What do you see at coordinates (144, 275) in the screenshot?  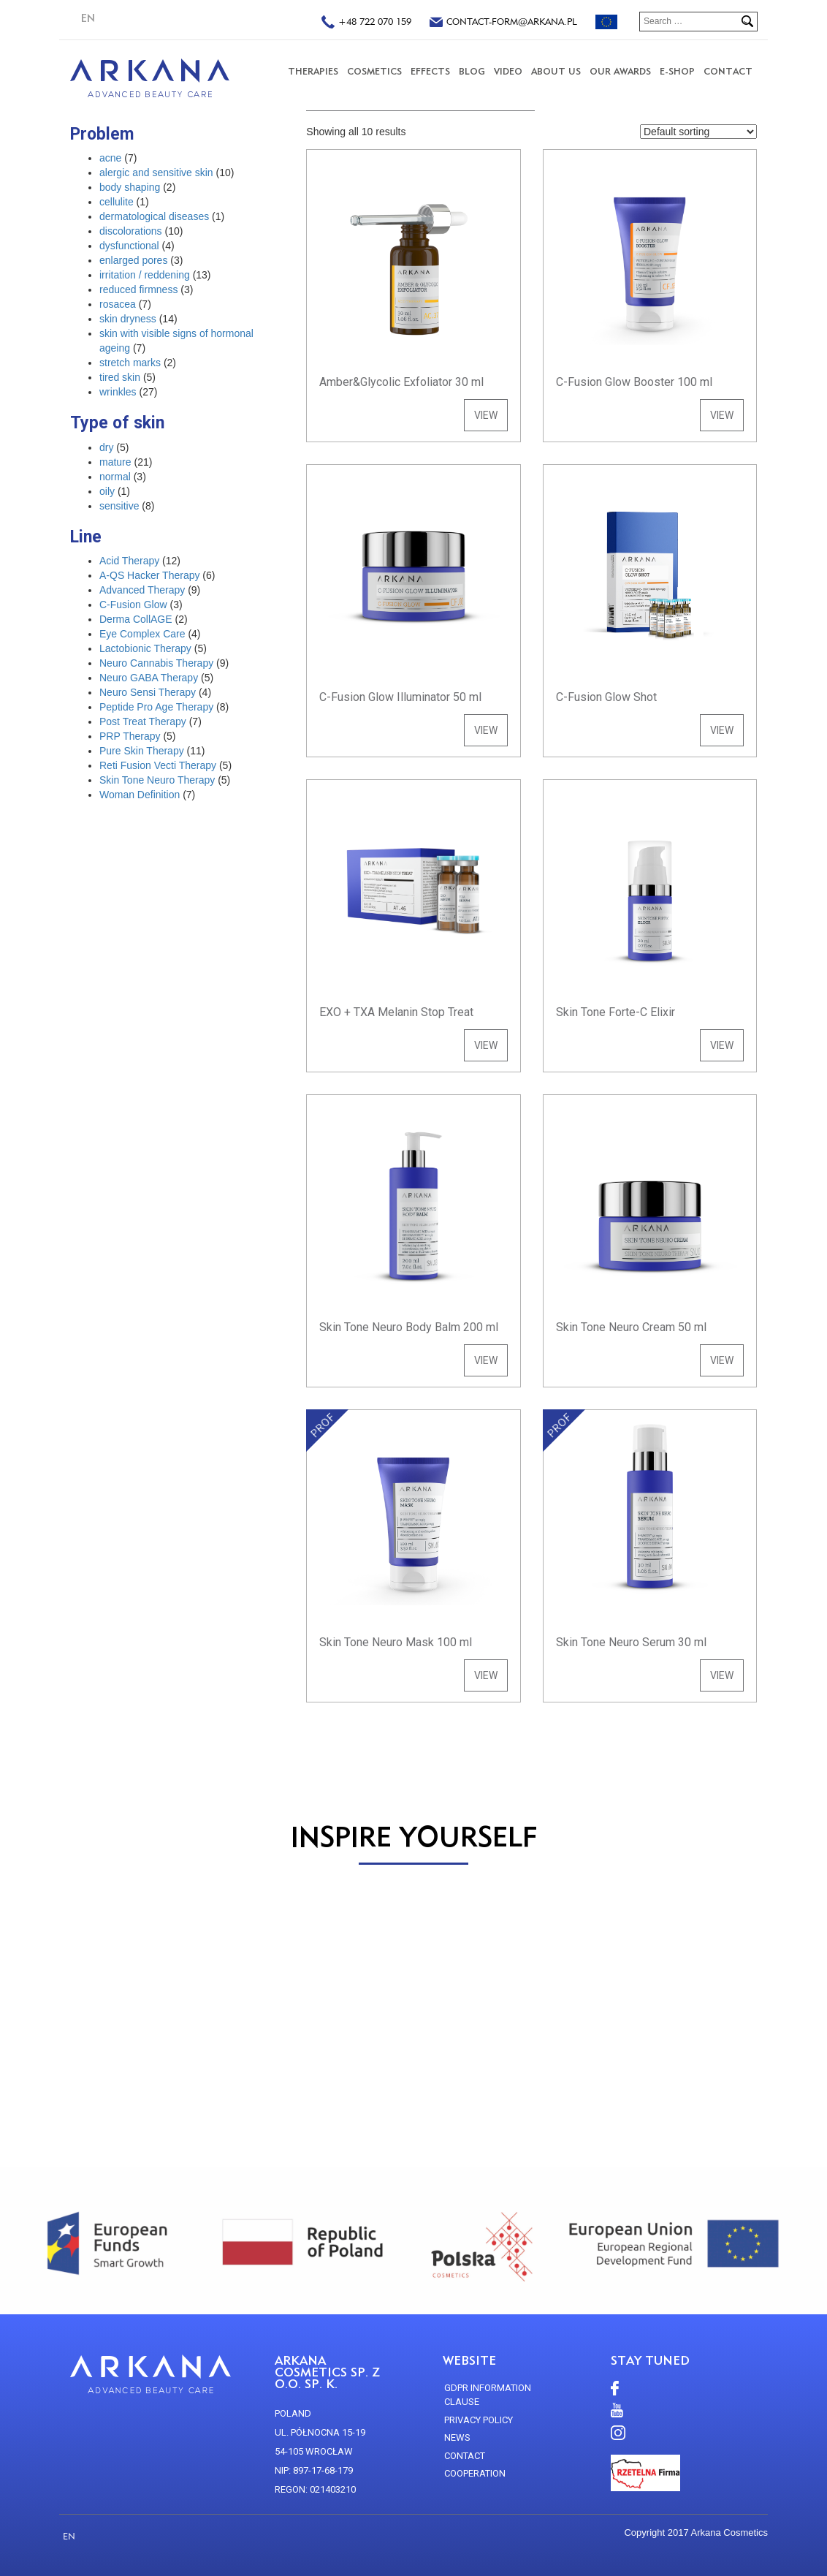 I see `irritation / reddening` at bounding box center [144, 275].